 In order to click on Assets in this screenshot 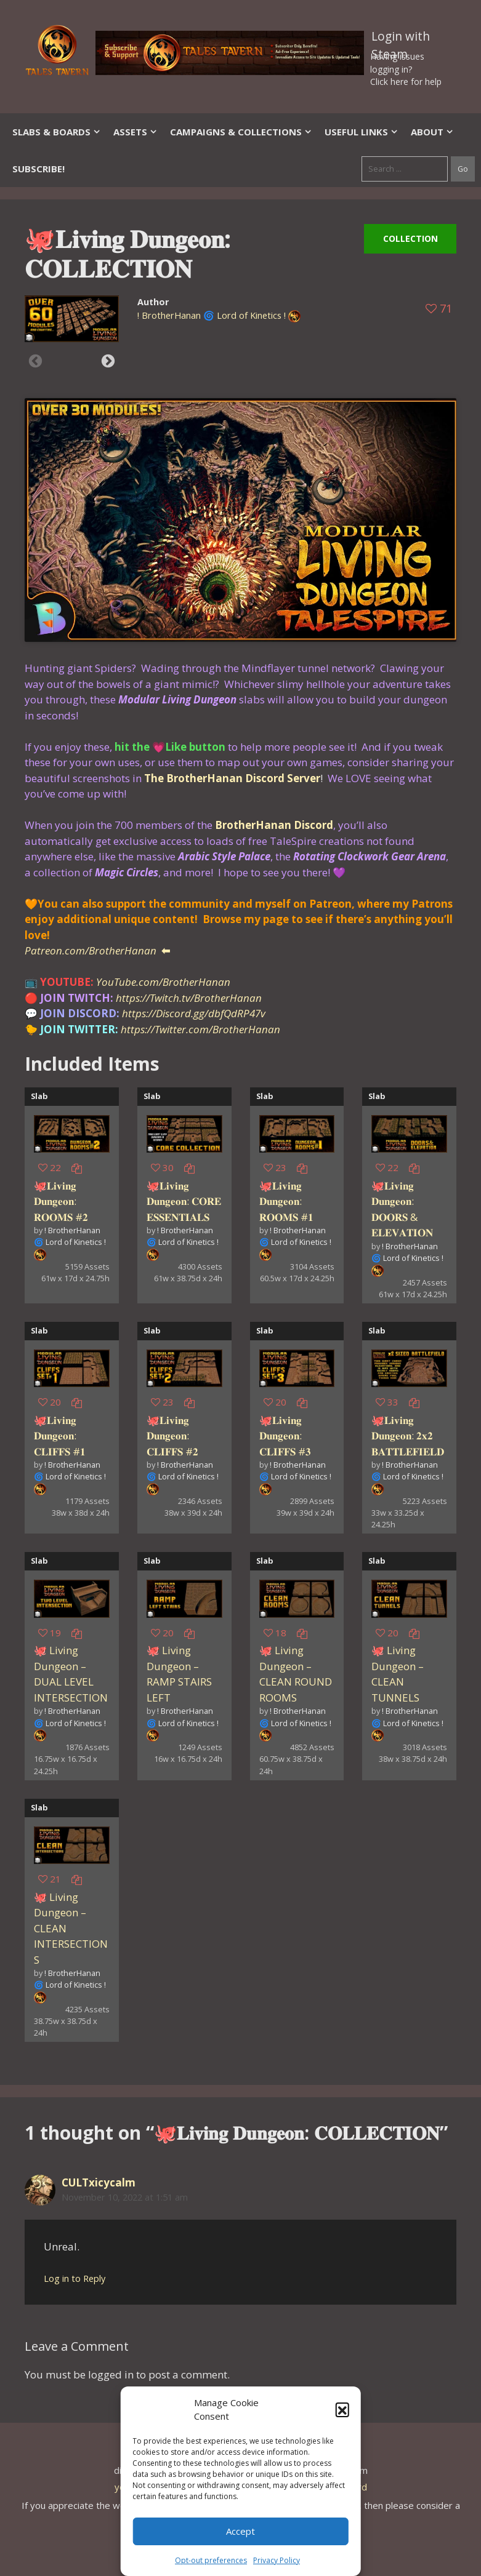, I will do `click(135, 131)`.